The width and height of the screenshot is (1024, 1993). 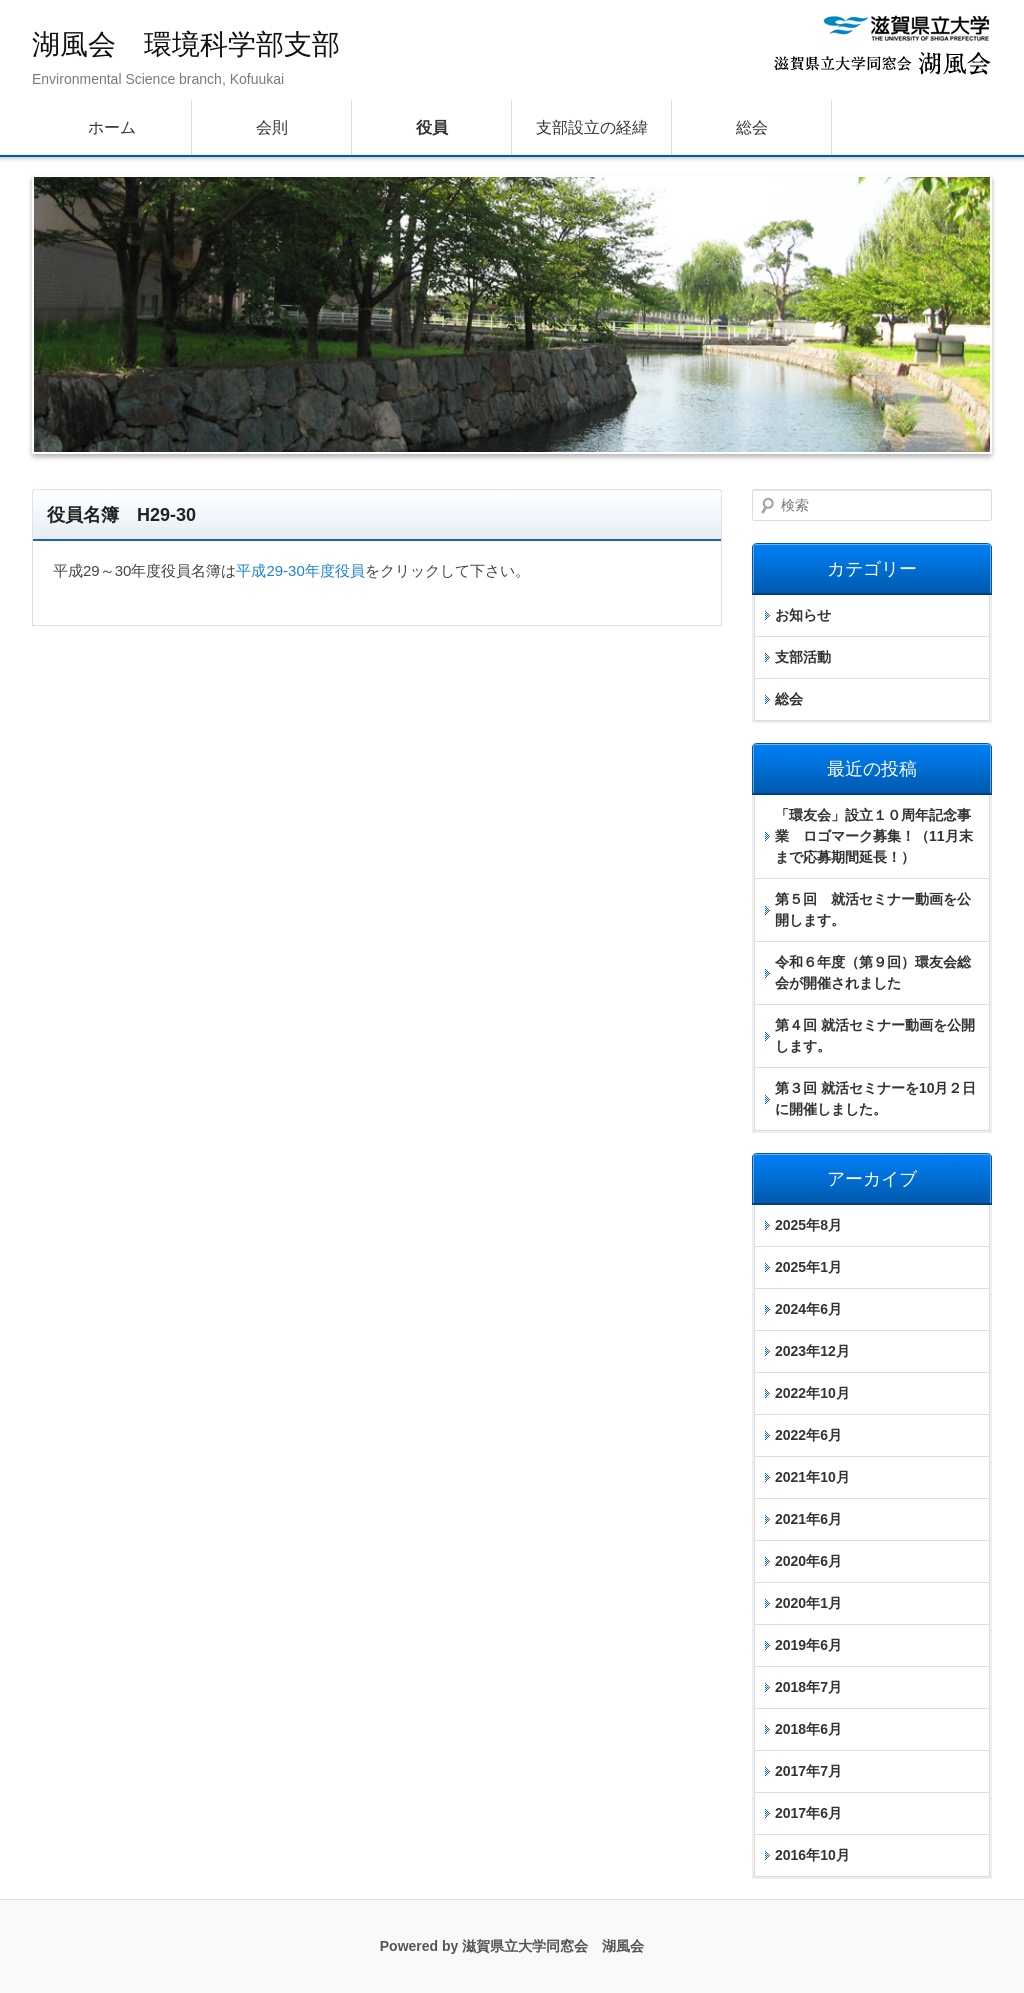 I want to click on 2020年6月, so click(x=808, y=1561).